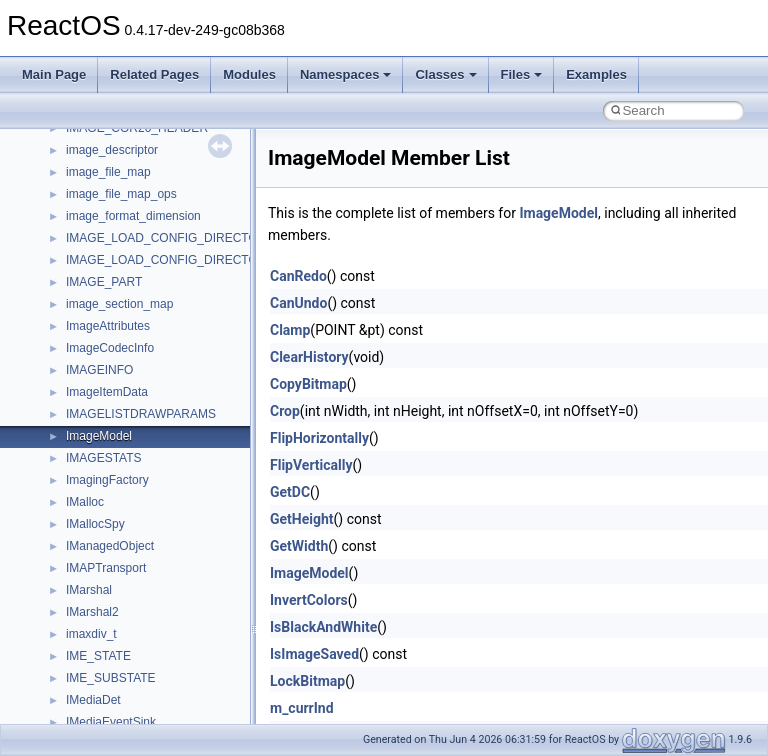 The image size is (768, 756). Describe the element at coordinates (87, 453) in the screenshot. I see `General Information` at that location.